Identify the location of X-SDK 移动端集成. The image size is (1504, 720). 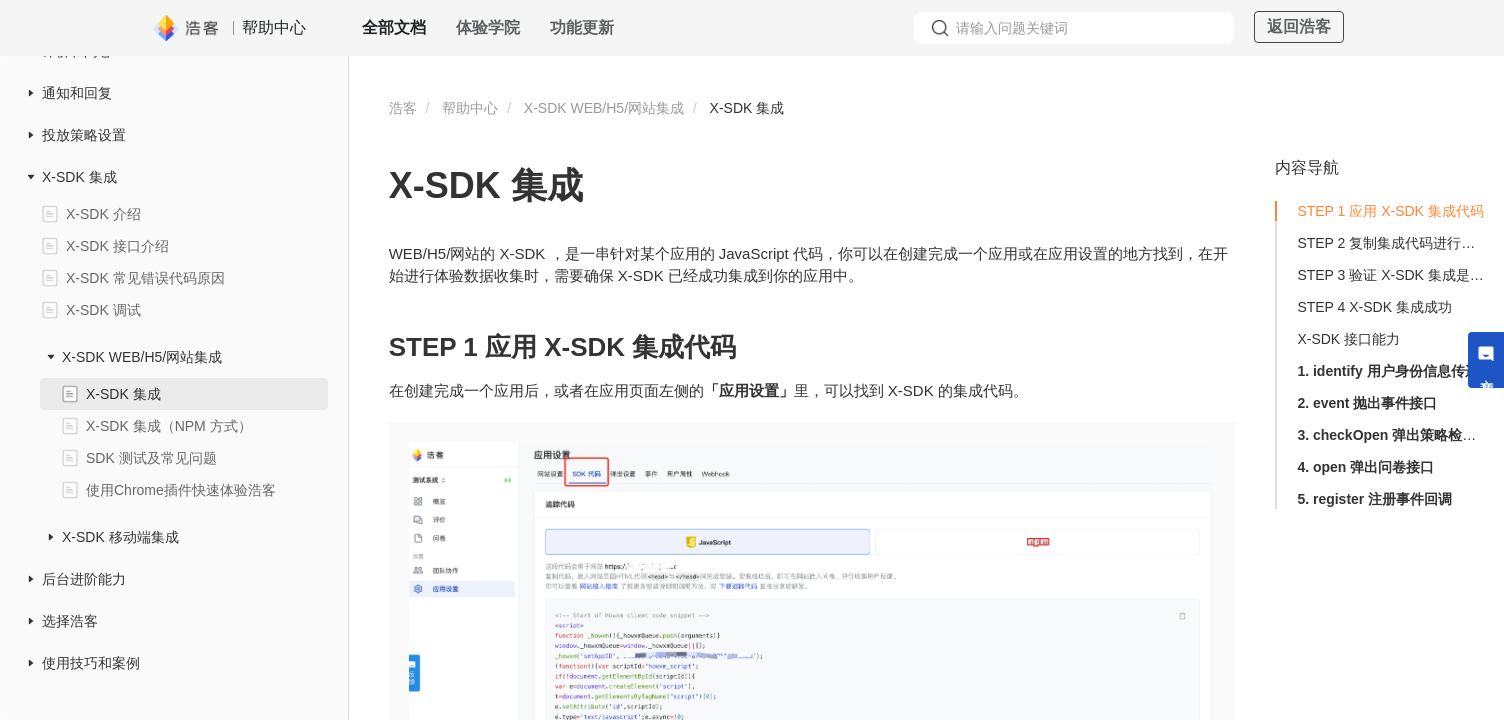
(120, 537).